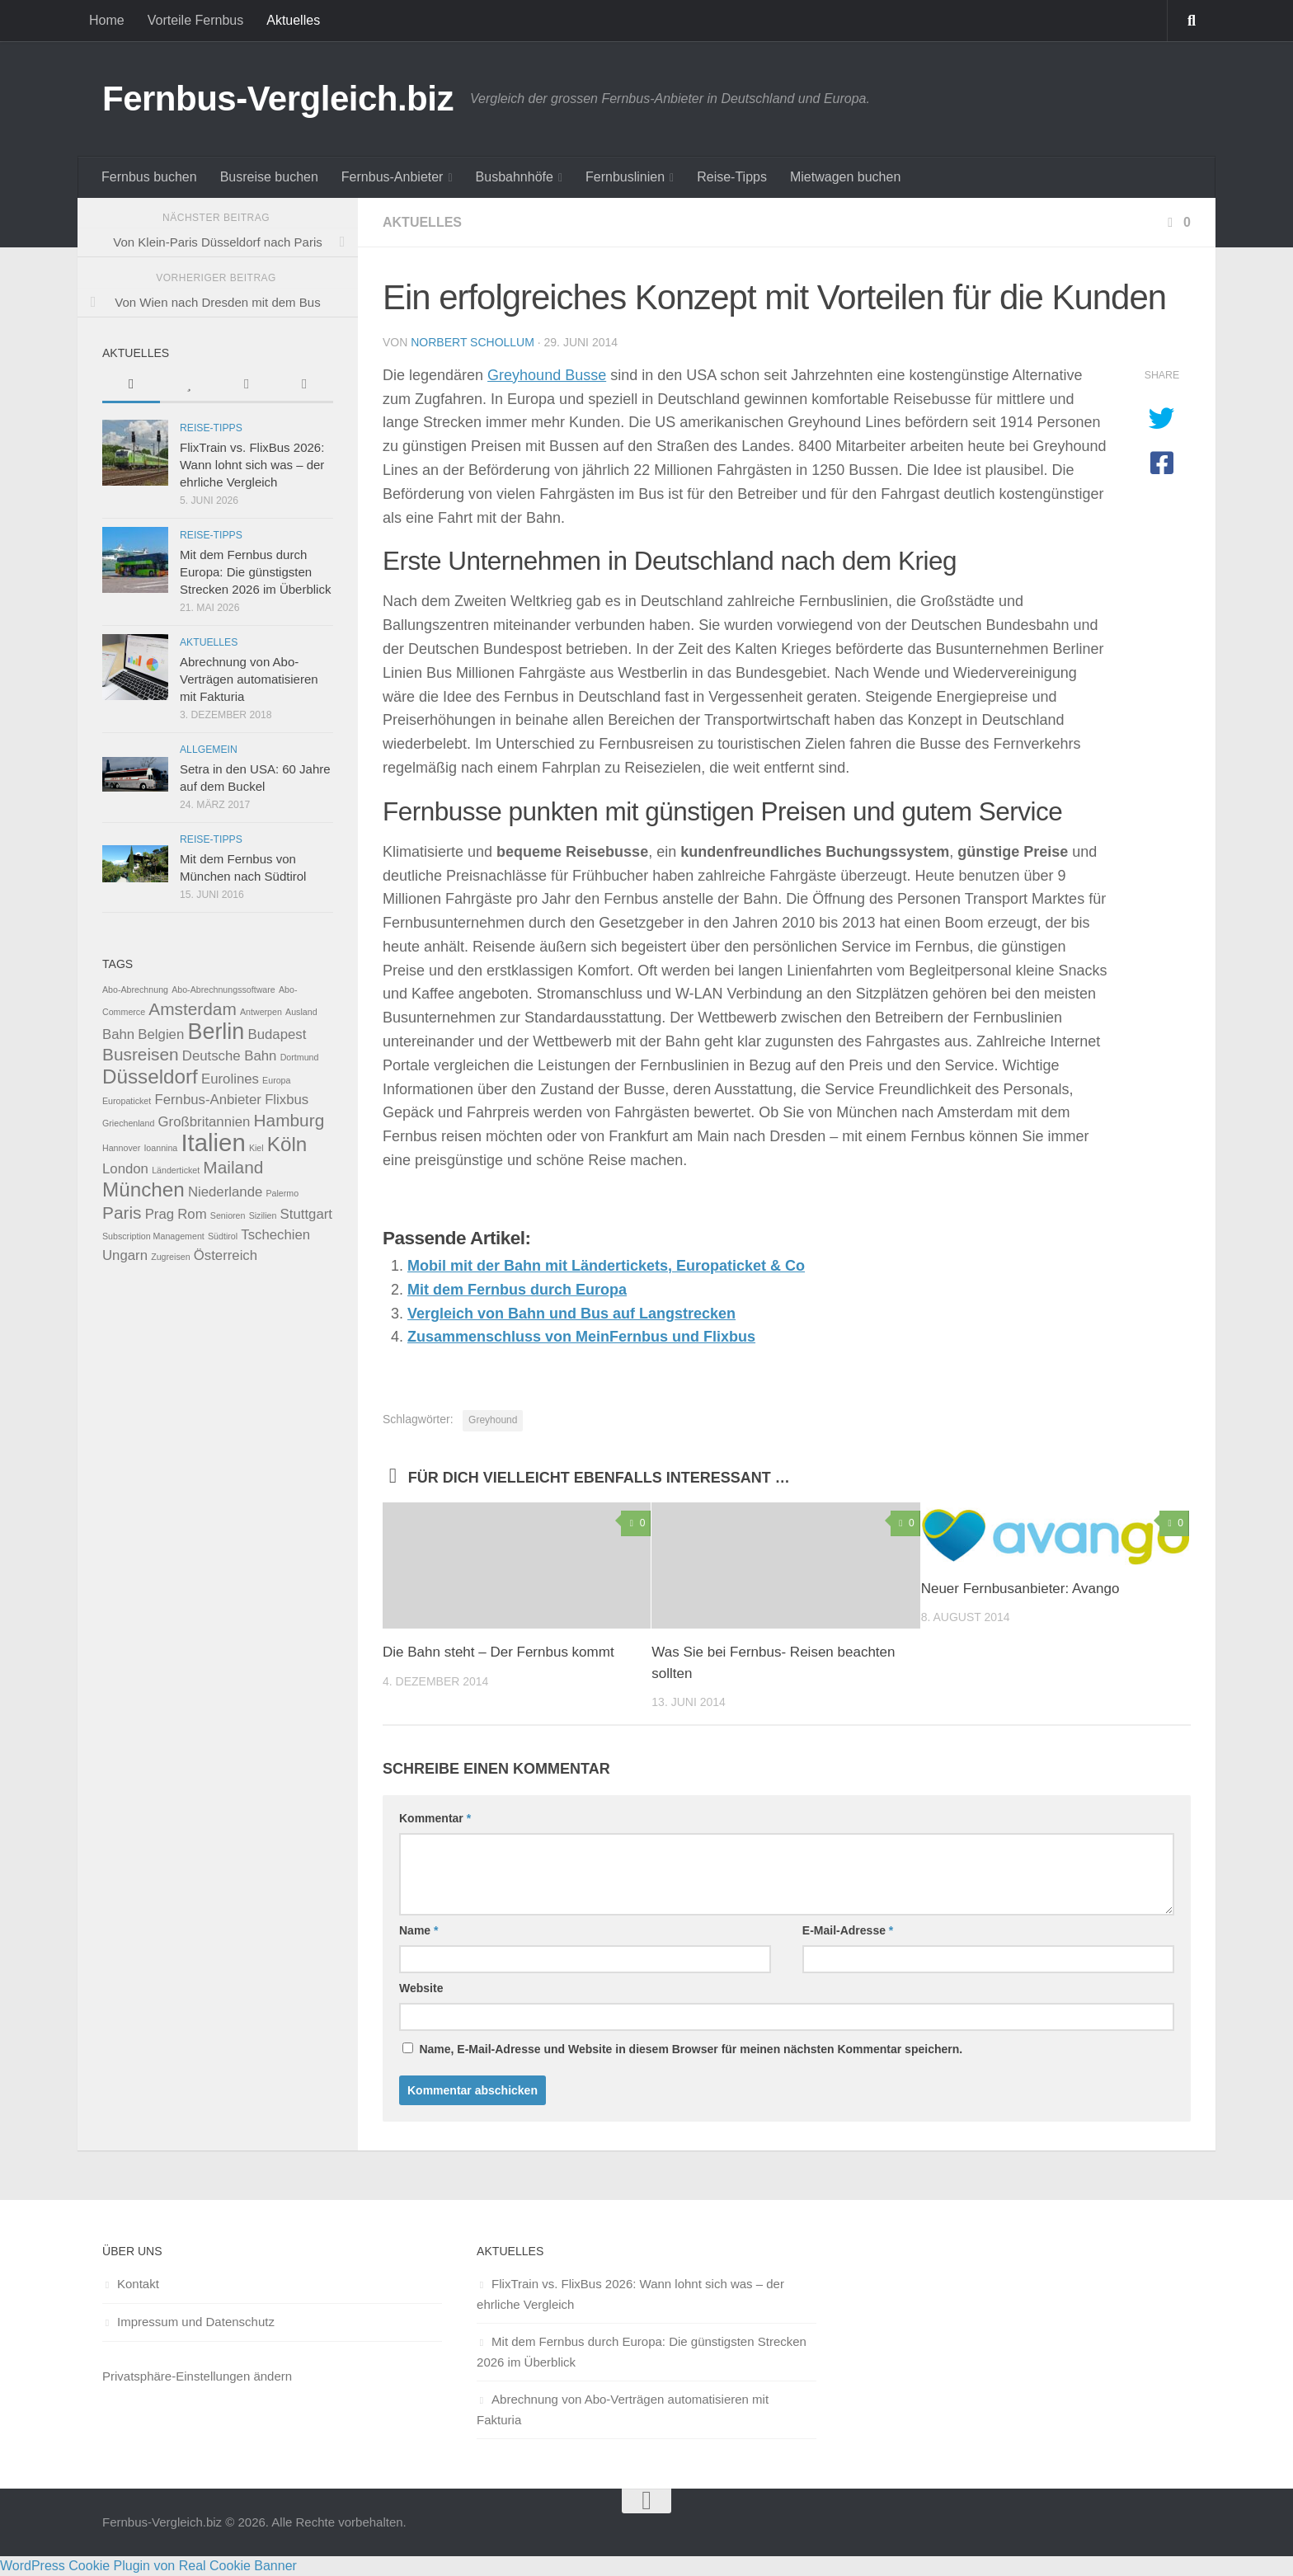  Describe the element at coordinates (121, 1212) in the screenshot. I see `Paris [Paris (3 Einträge)]` at that location.